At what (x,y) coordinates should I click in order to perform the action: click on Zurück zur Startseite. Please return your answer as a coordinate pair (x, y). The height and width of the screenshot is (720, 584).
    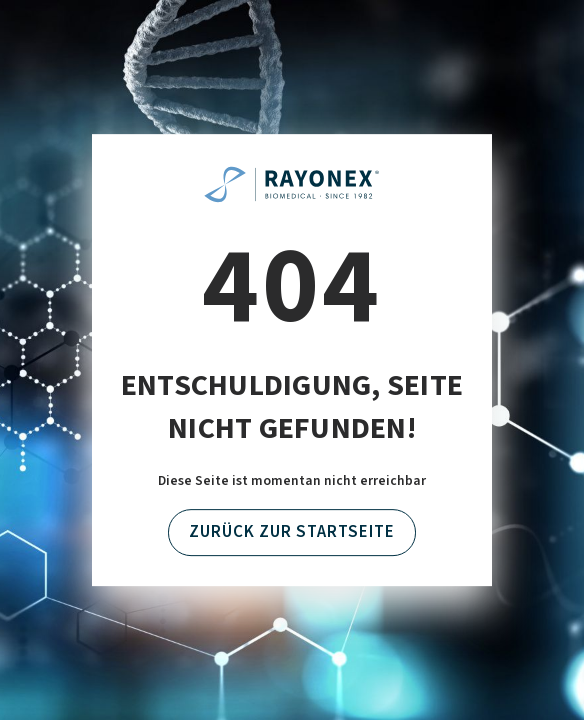
    Looking at the image, I should click on (292, 533).